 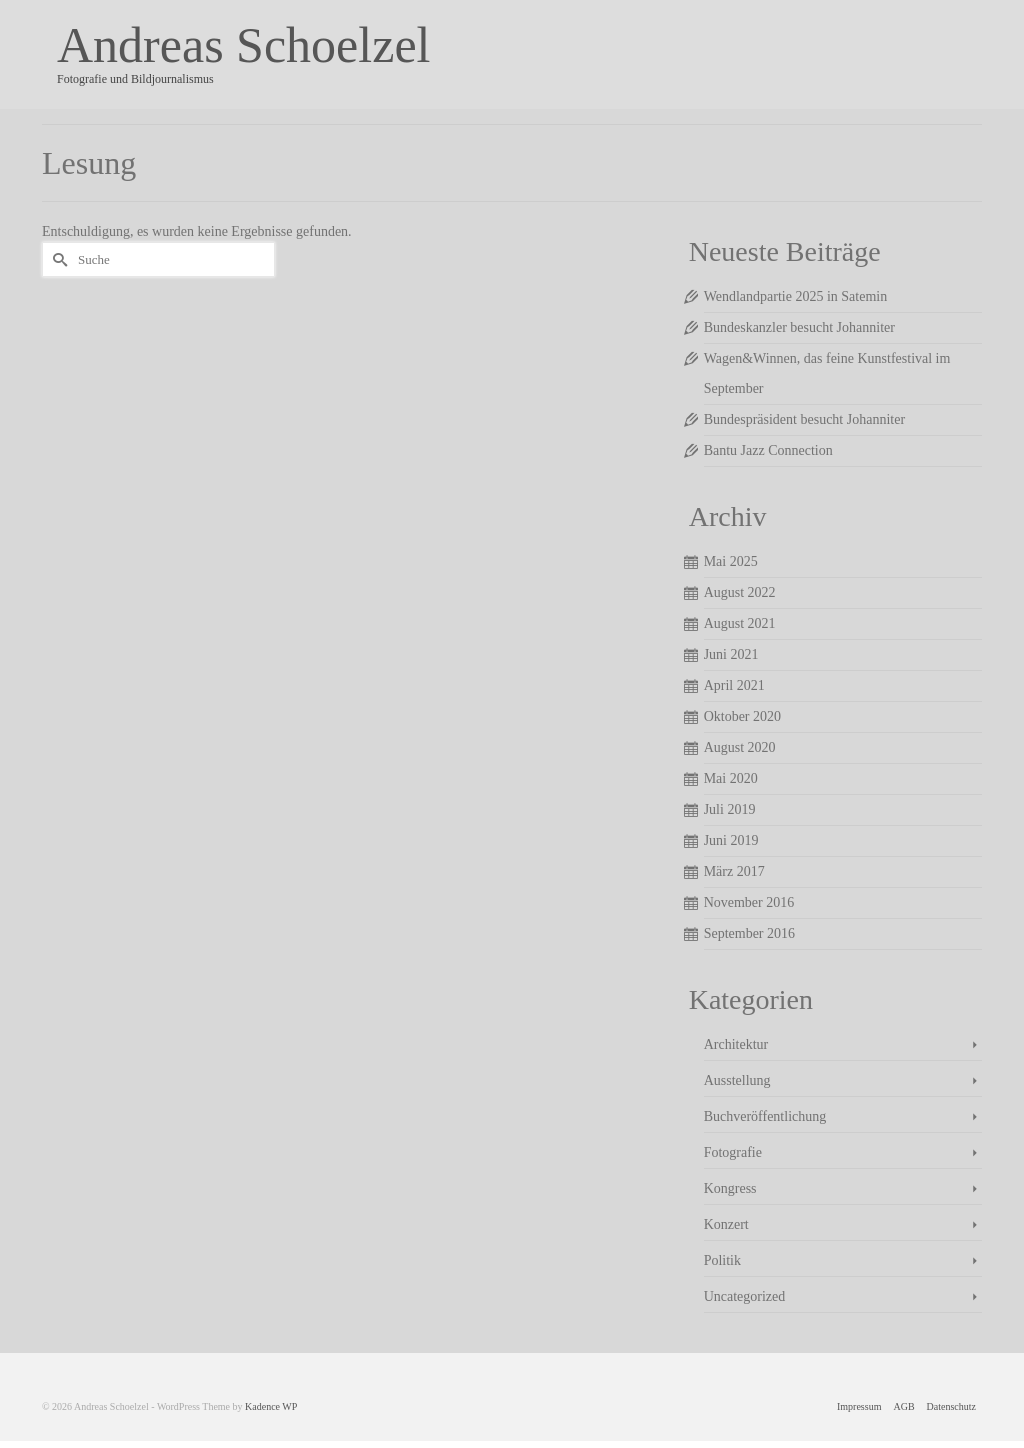 I want to click on [Submit Search], so click(x=57, y=259).